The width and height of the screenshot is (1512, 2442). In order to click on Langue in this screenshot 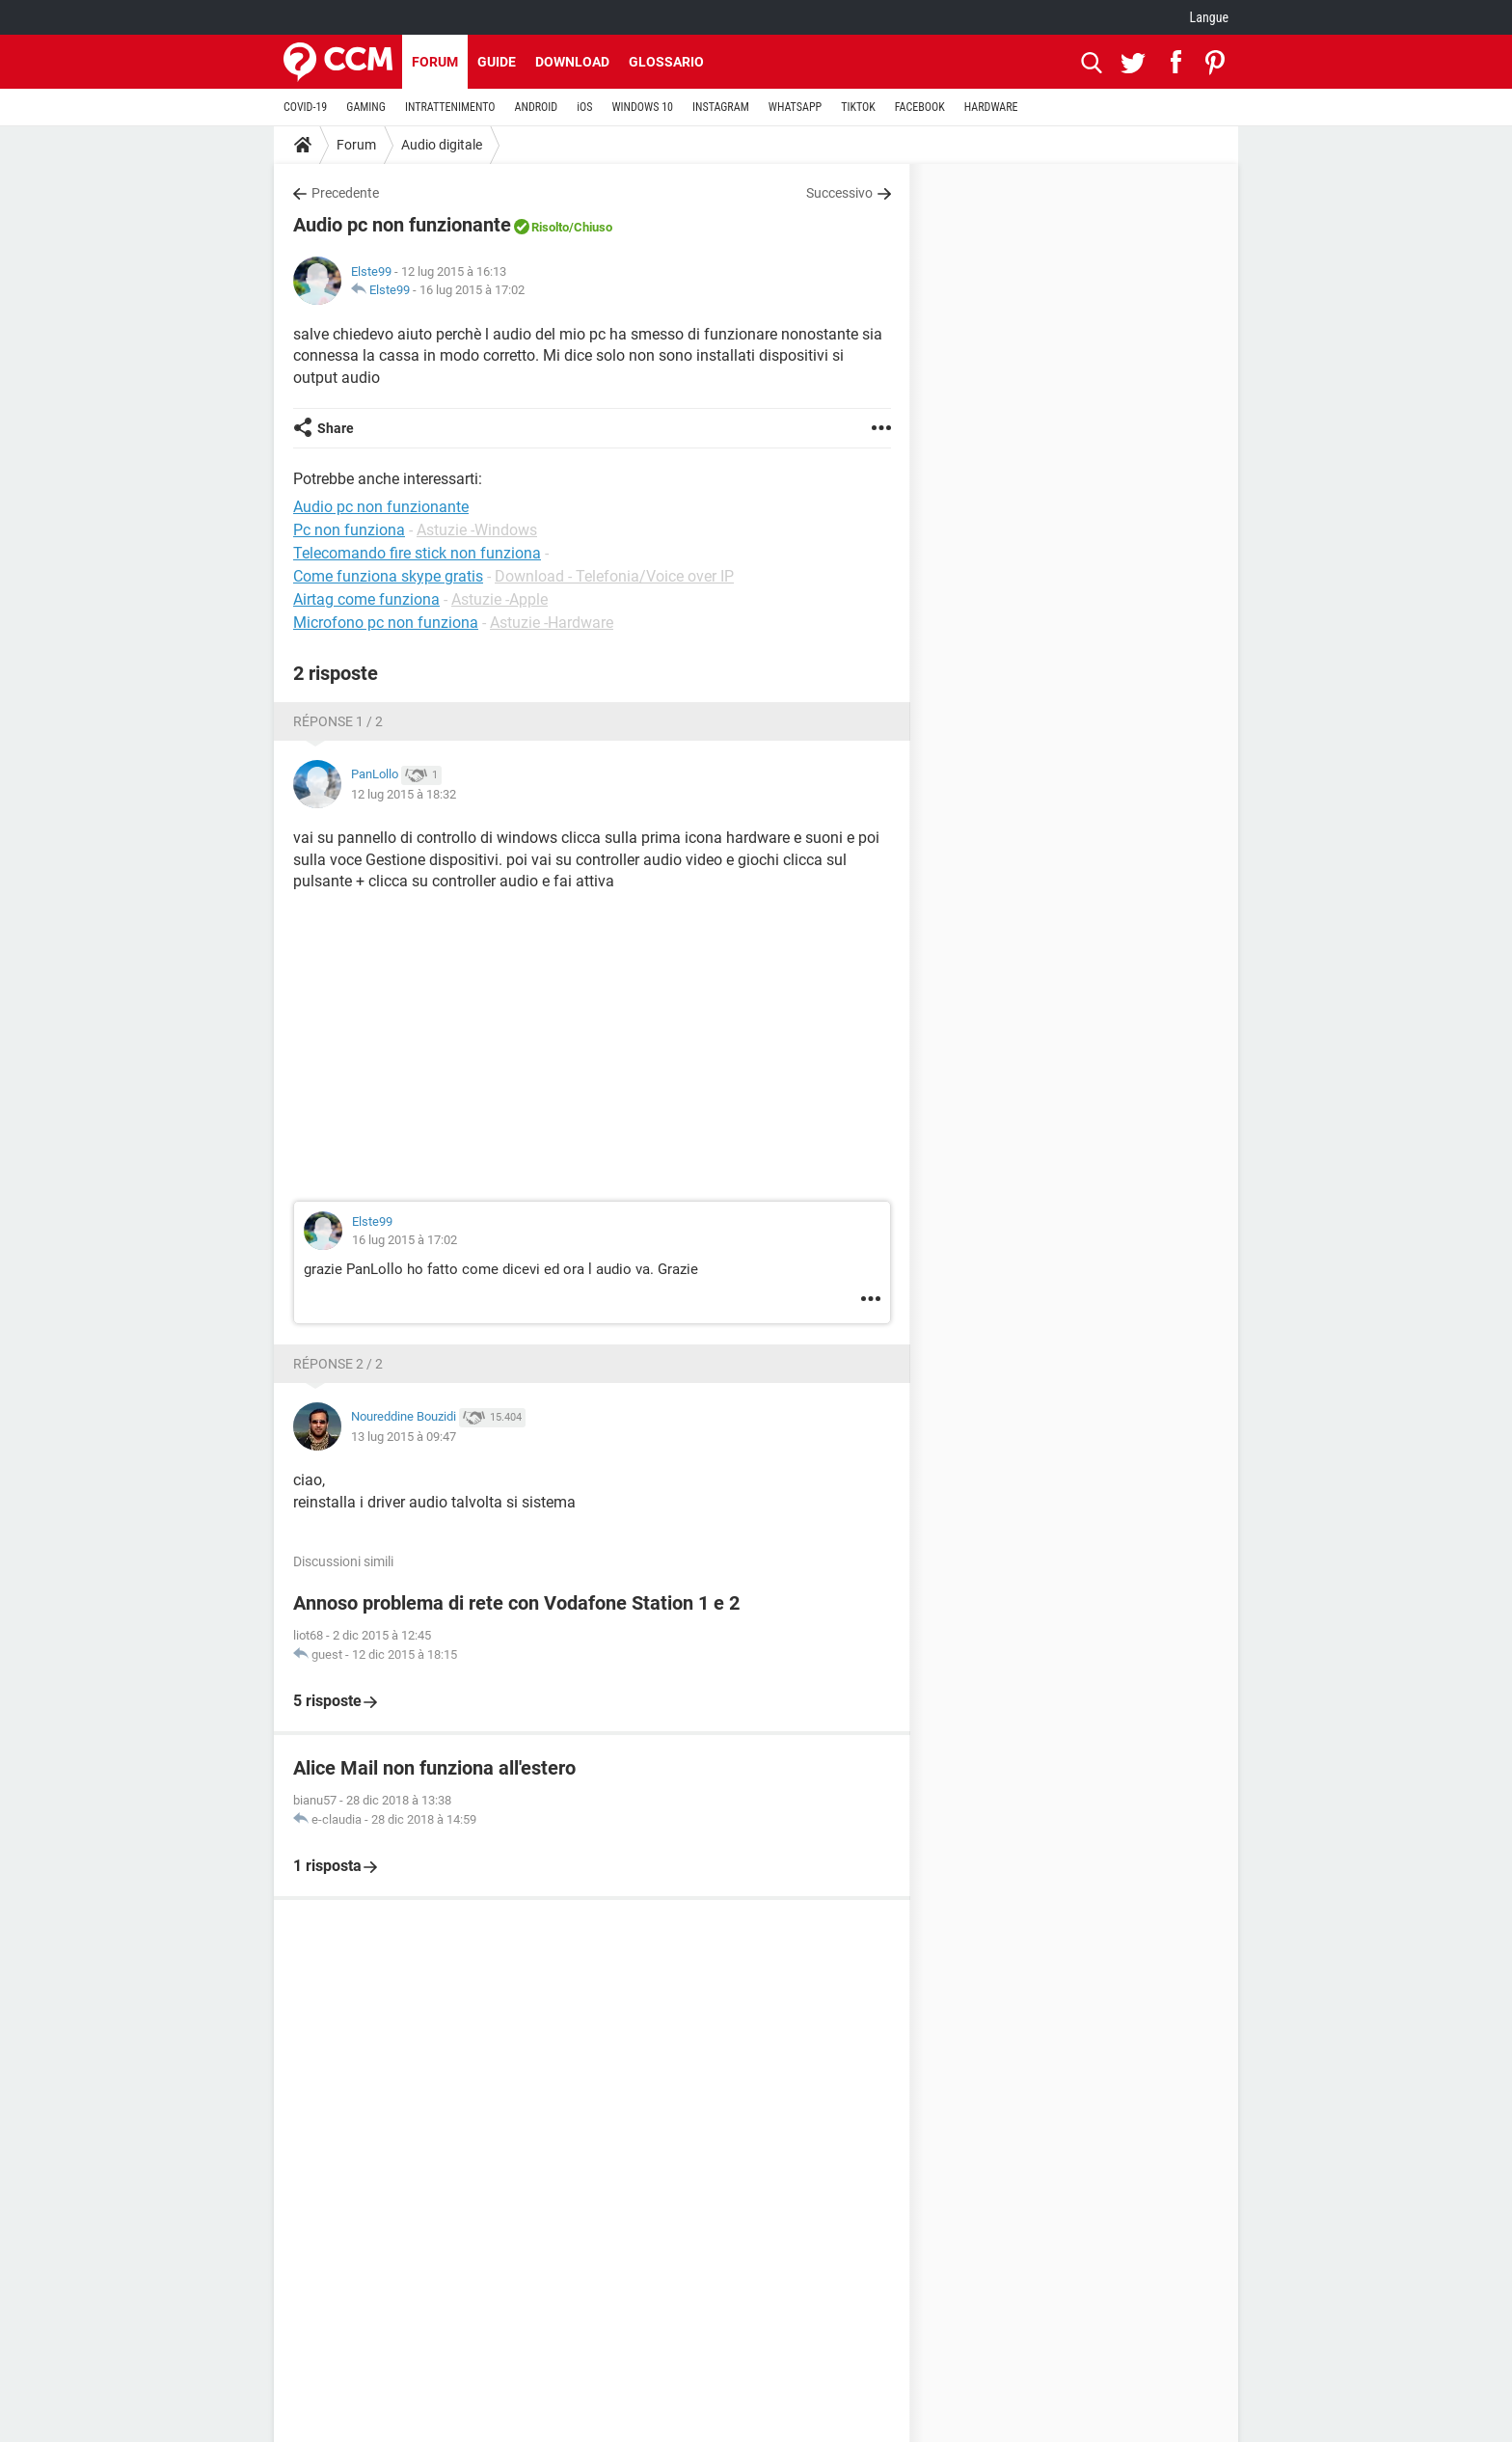, I will do `click(1209, 17)`.